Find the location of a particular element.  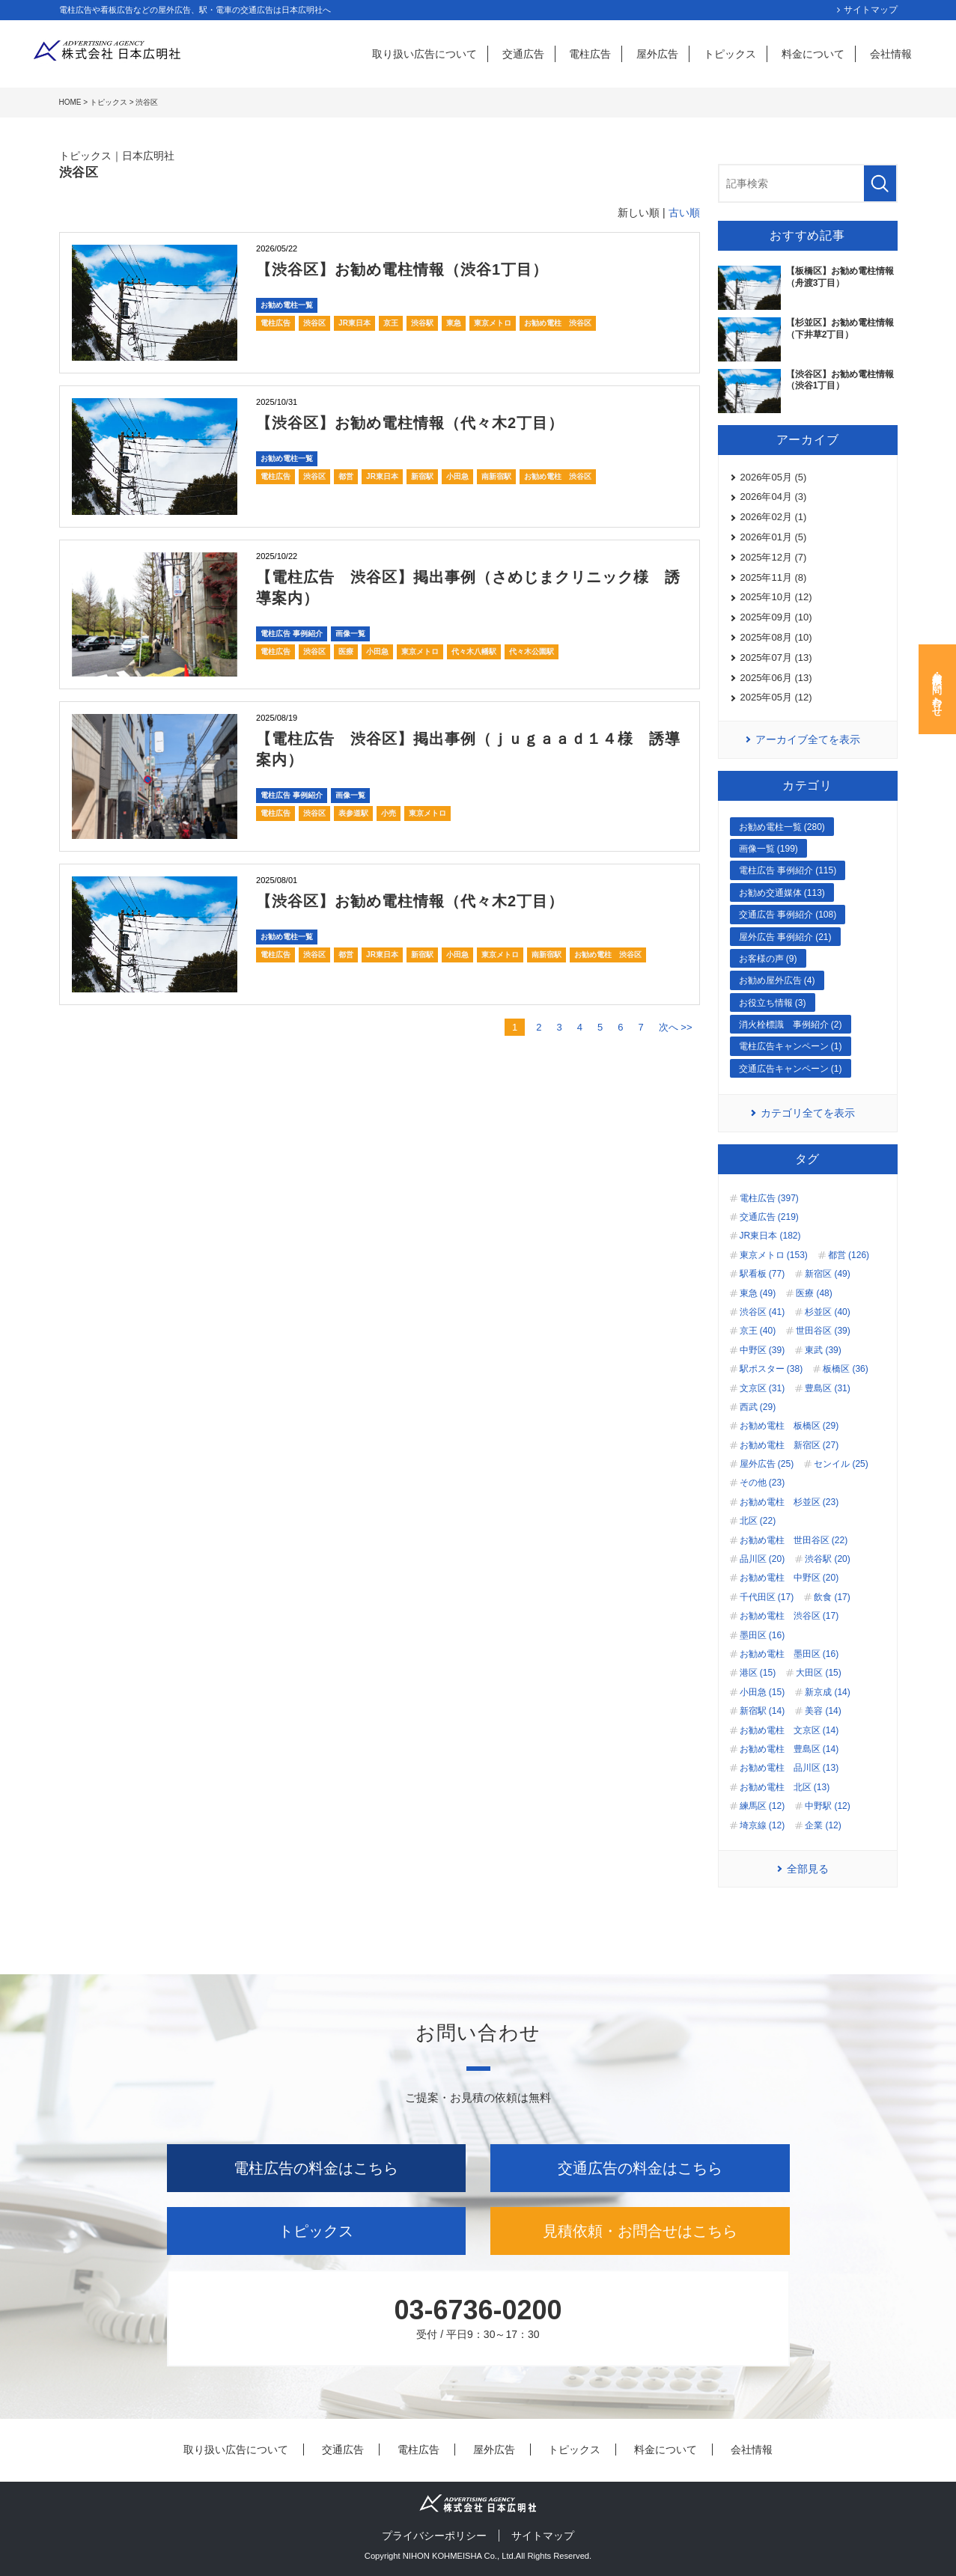

南新宿駅 is located at coordinates (496, 476).